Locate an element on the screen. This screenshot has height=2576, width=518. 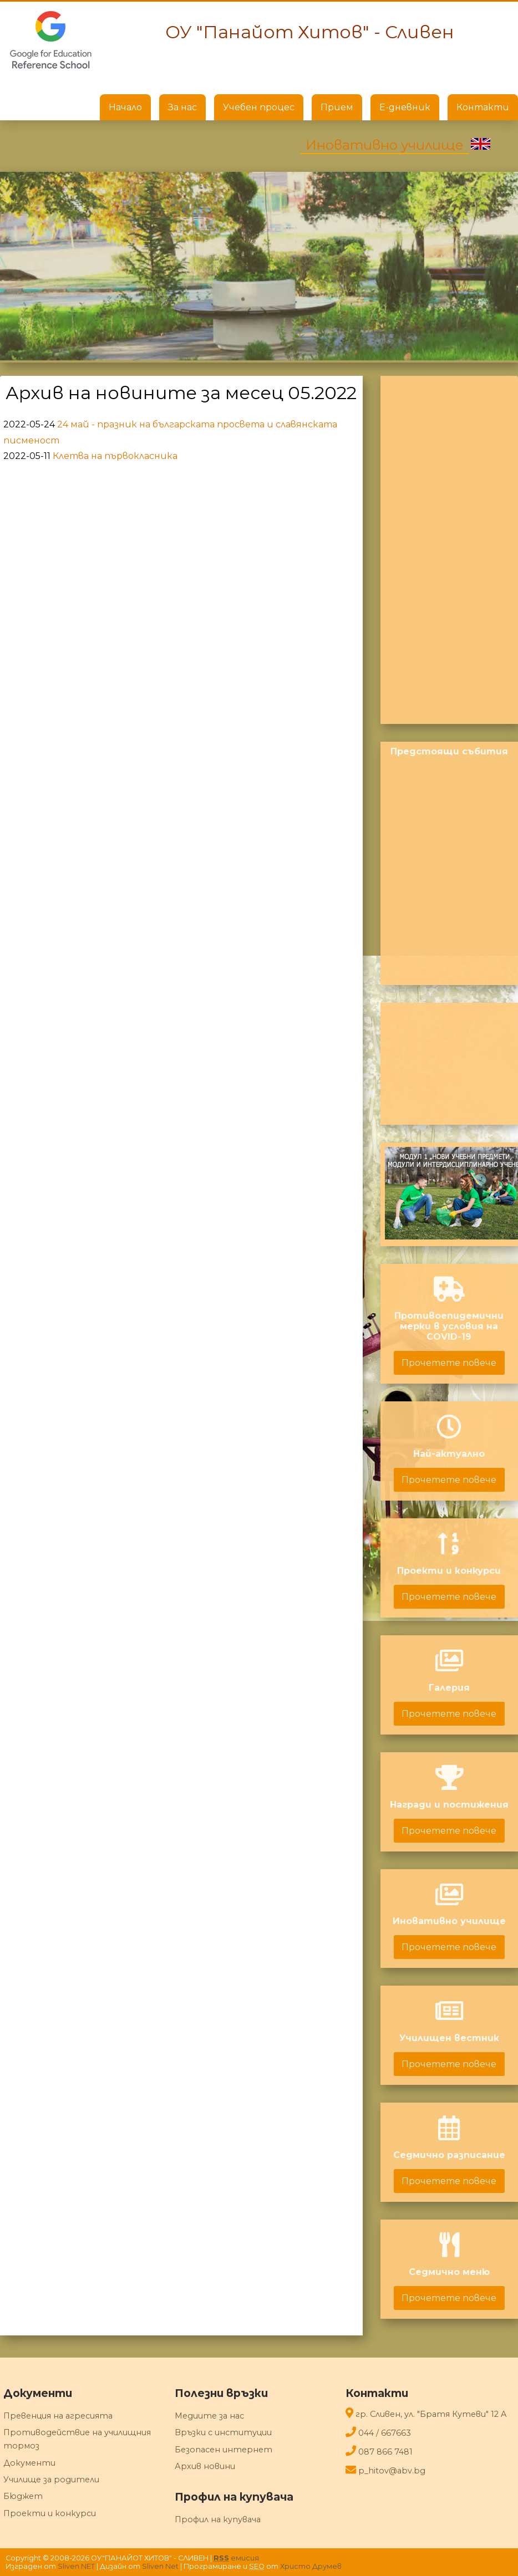
Прием is located at coordinates (337, 107).